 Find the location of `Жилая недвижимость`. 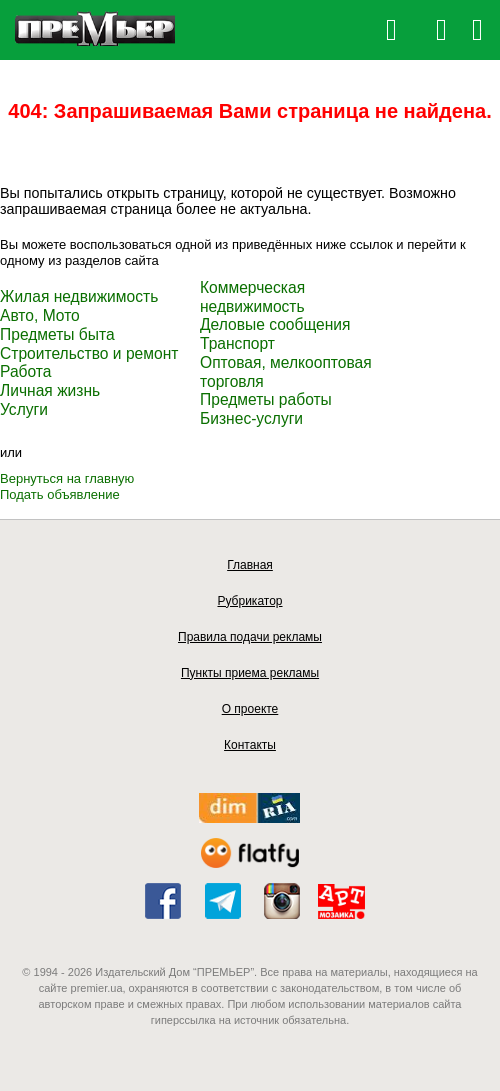

Жилая недвижимость is located at coordinates (79, 296).